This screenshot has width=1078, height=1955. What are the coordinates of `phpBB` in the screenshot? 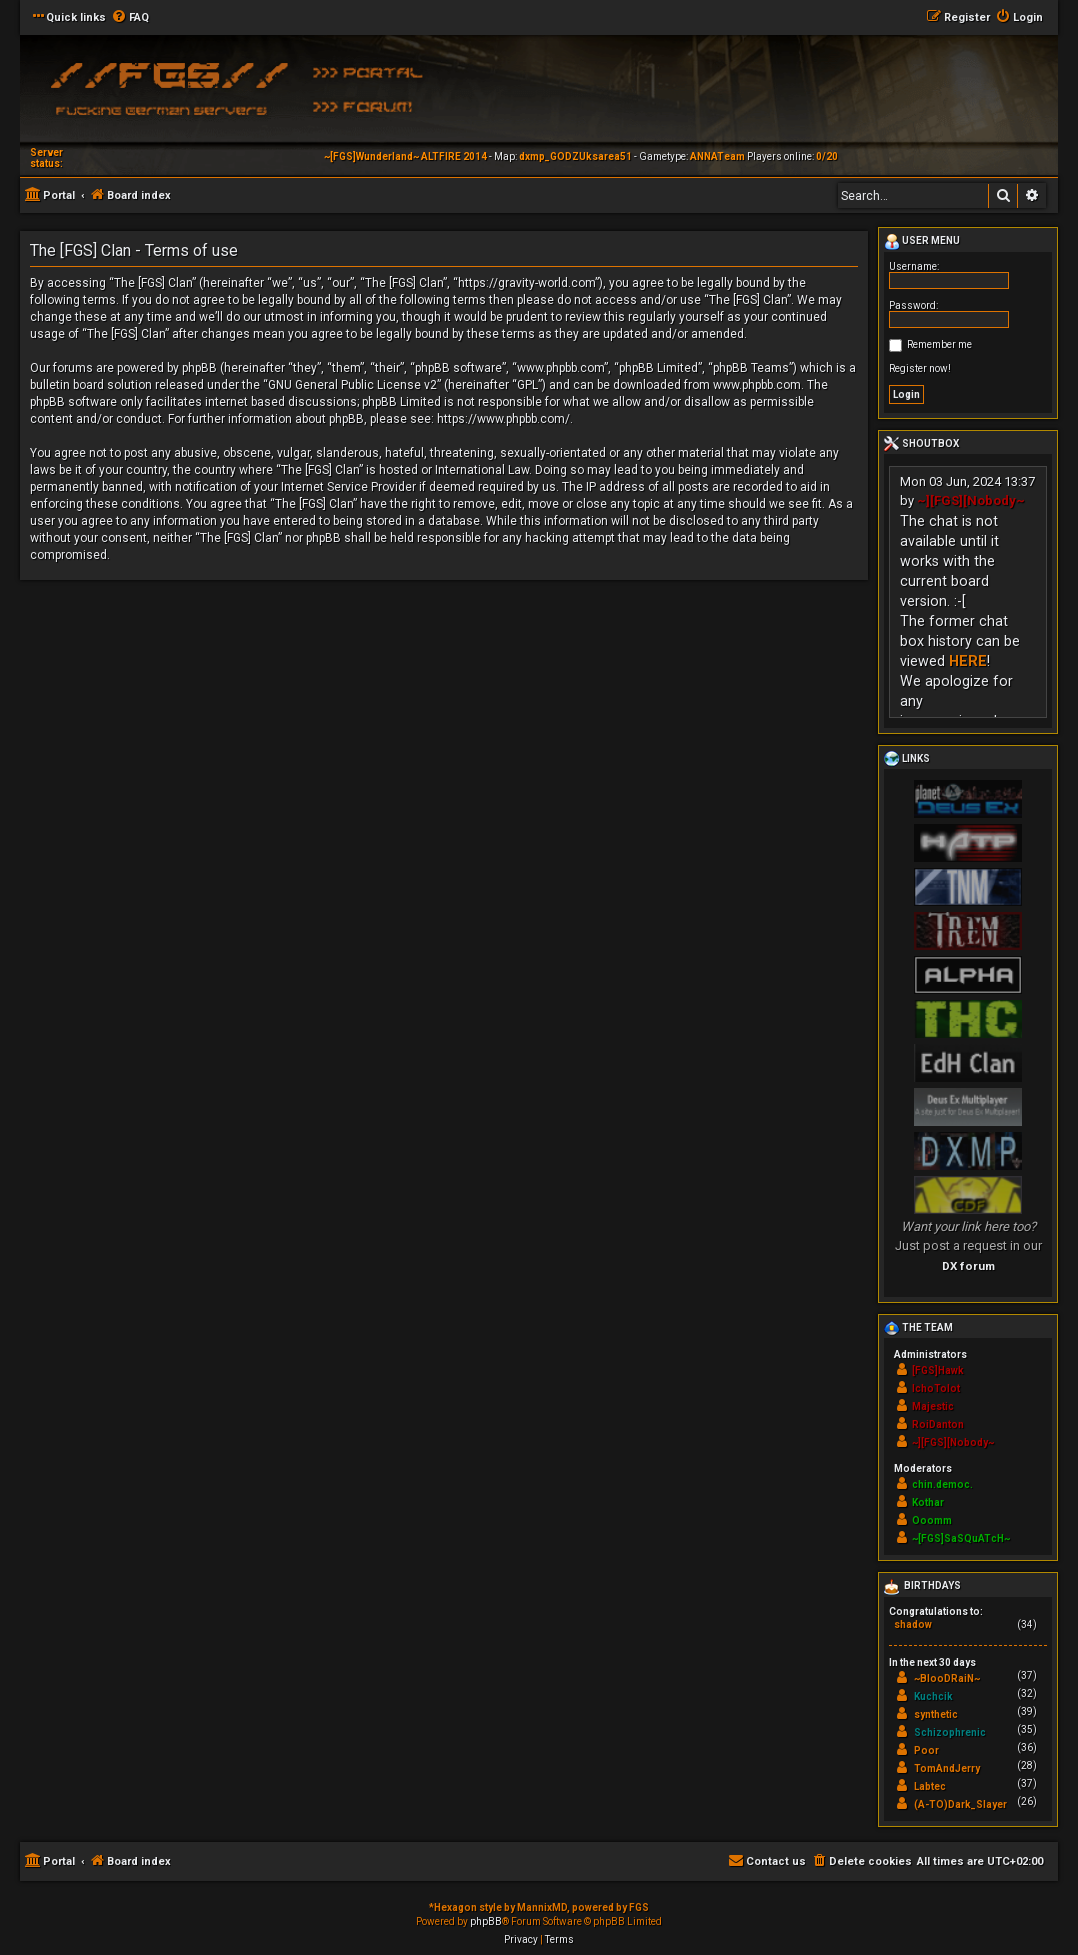 It's located at (486, 1921).